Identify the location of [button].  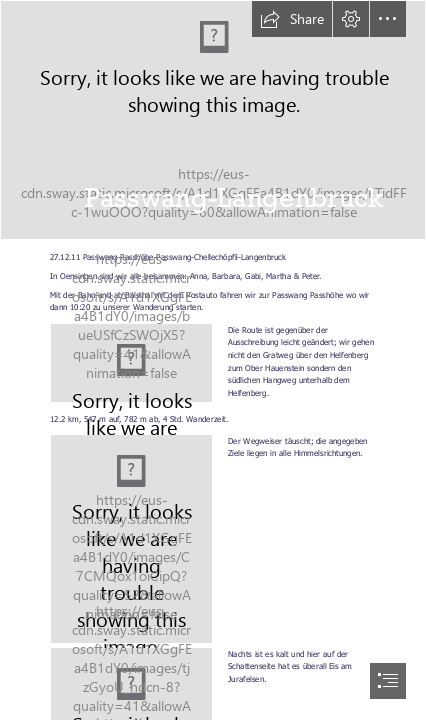
(292, 19).